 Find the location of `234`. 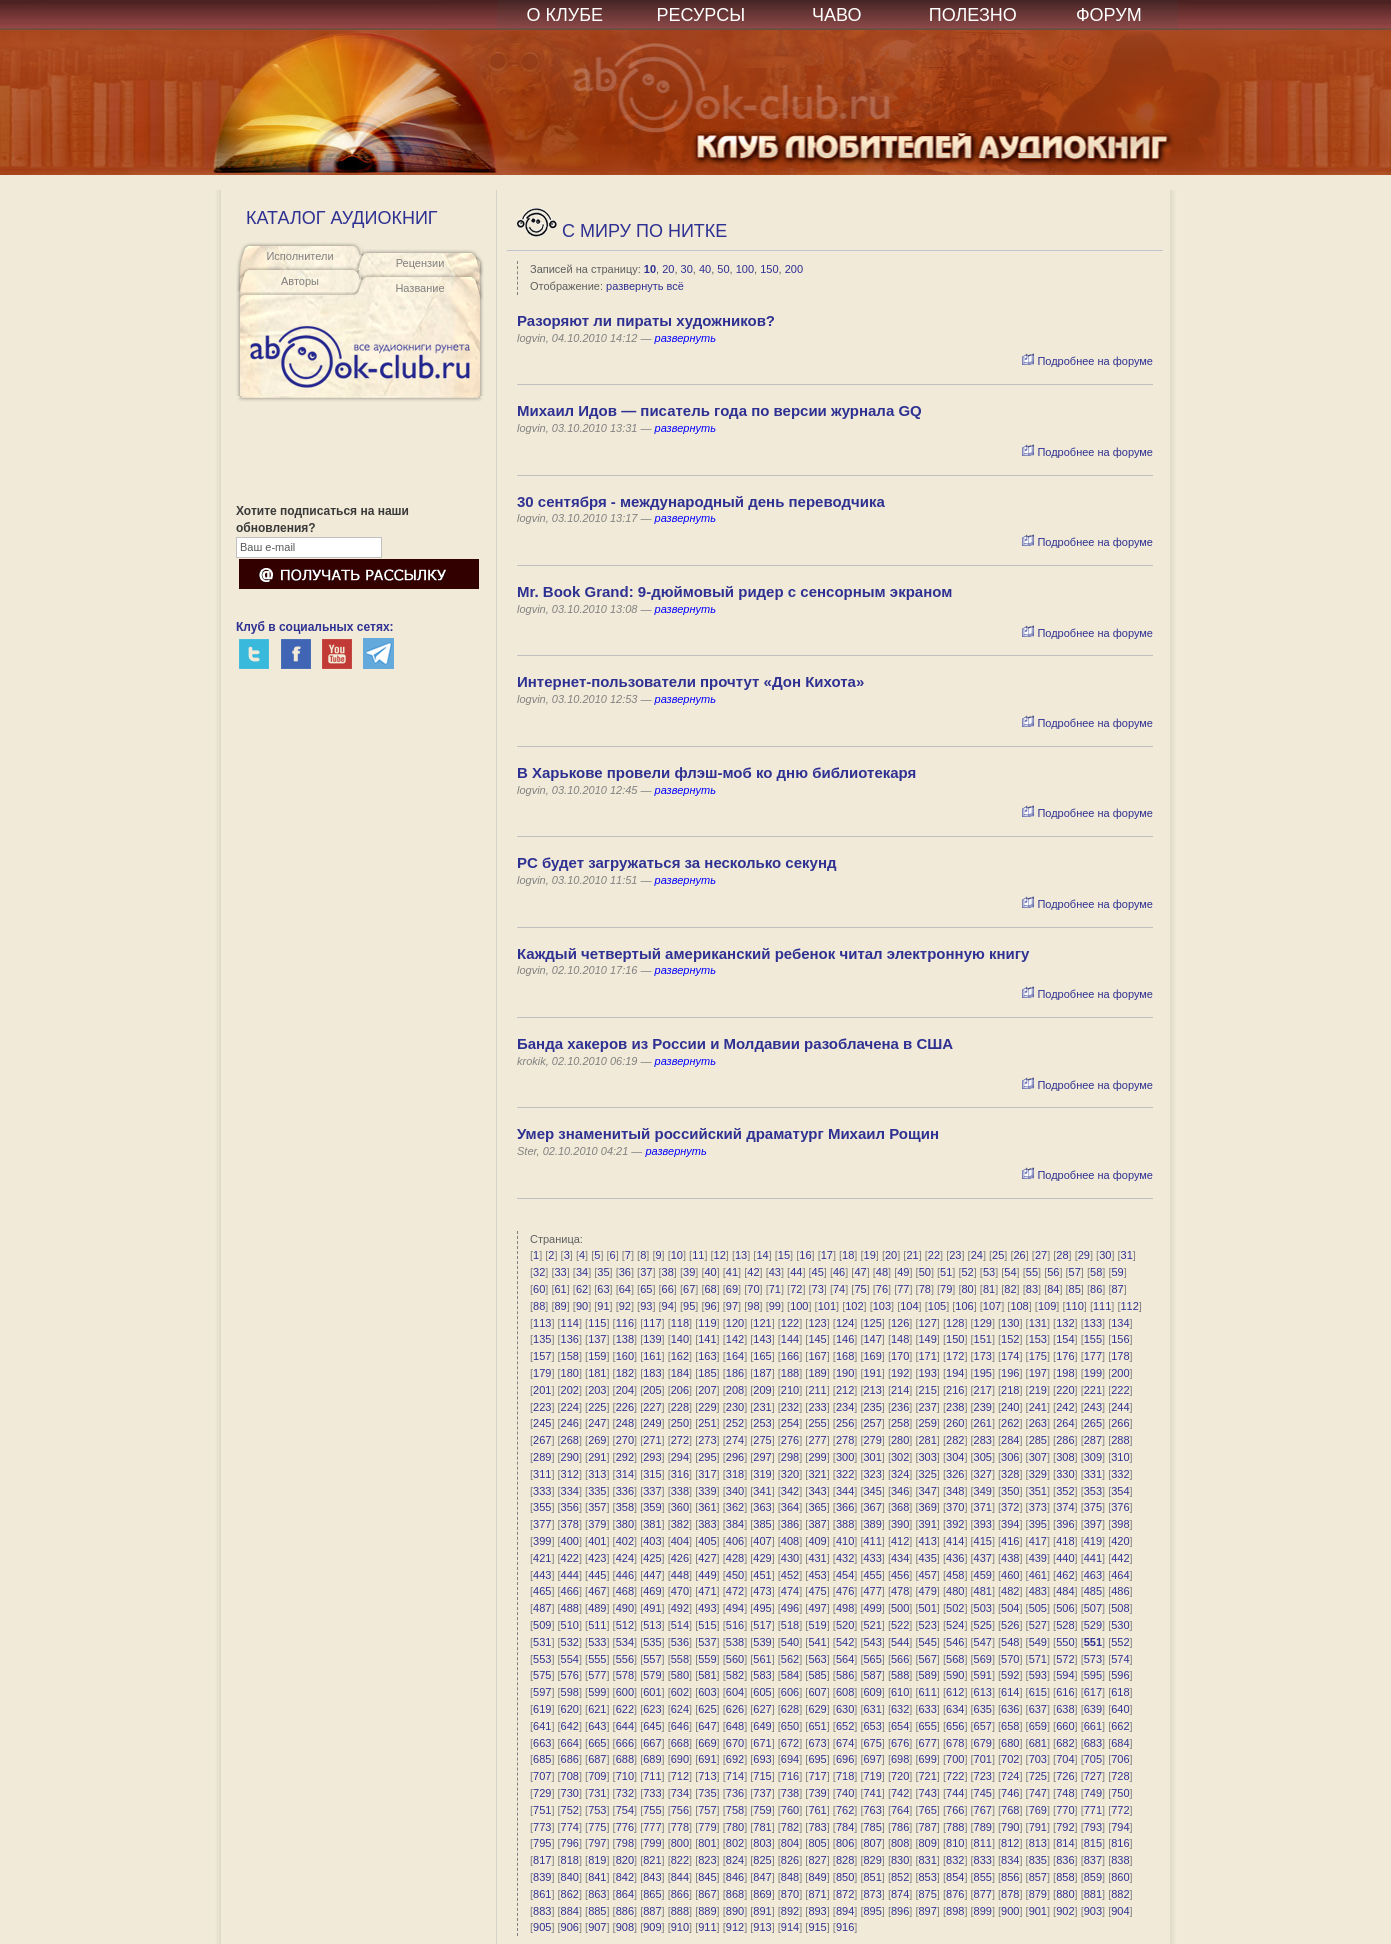

234 is located at coordinates (845, 1407).